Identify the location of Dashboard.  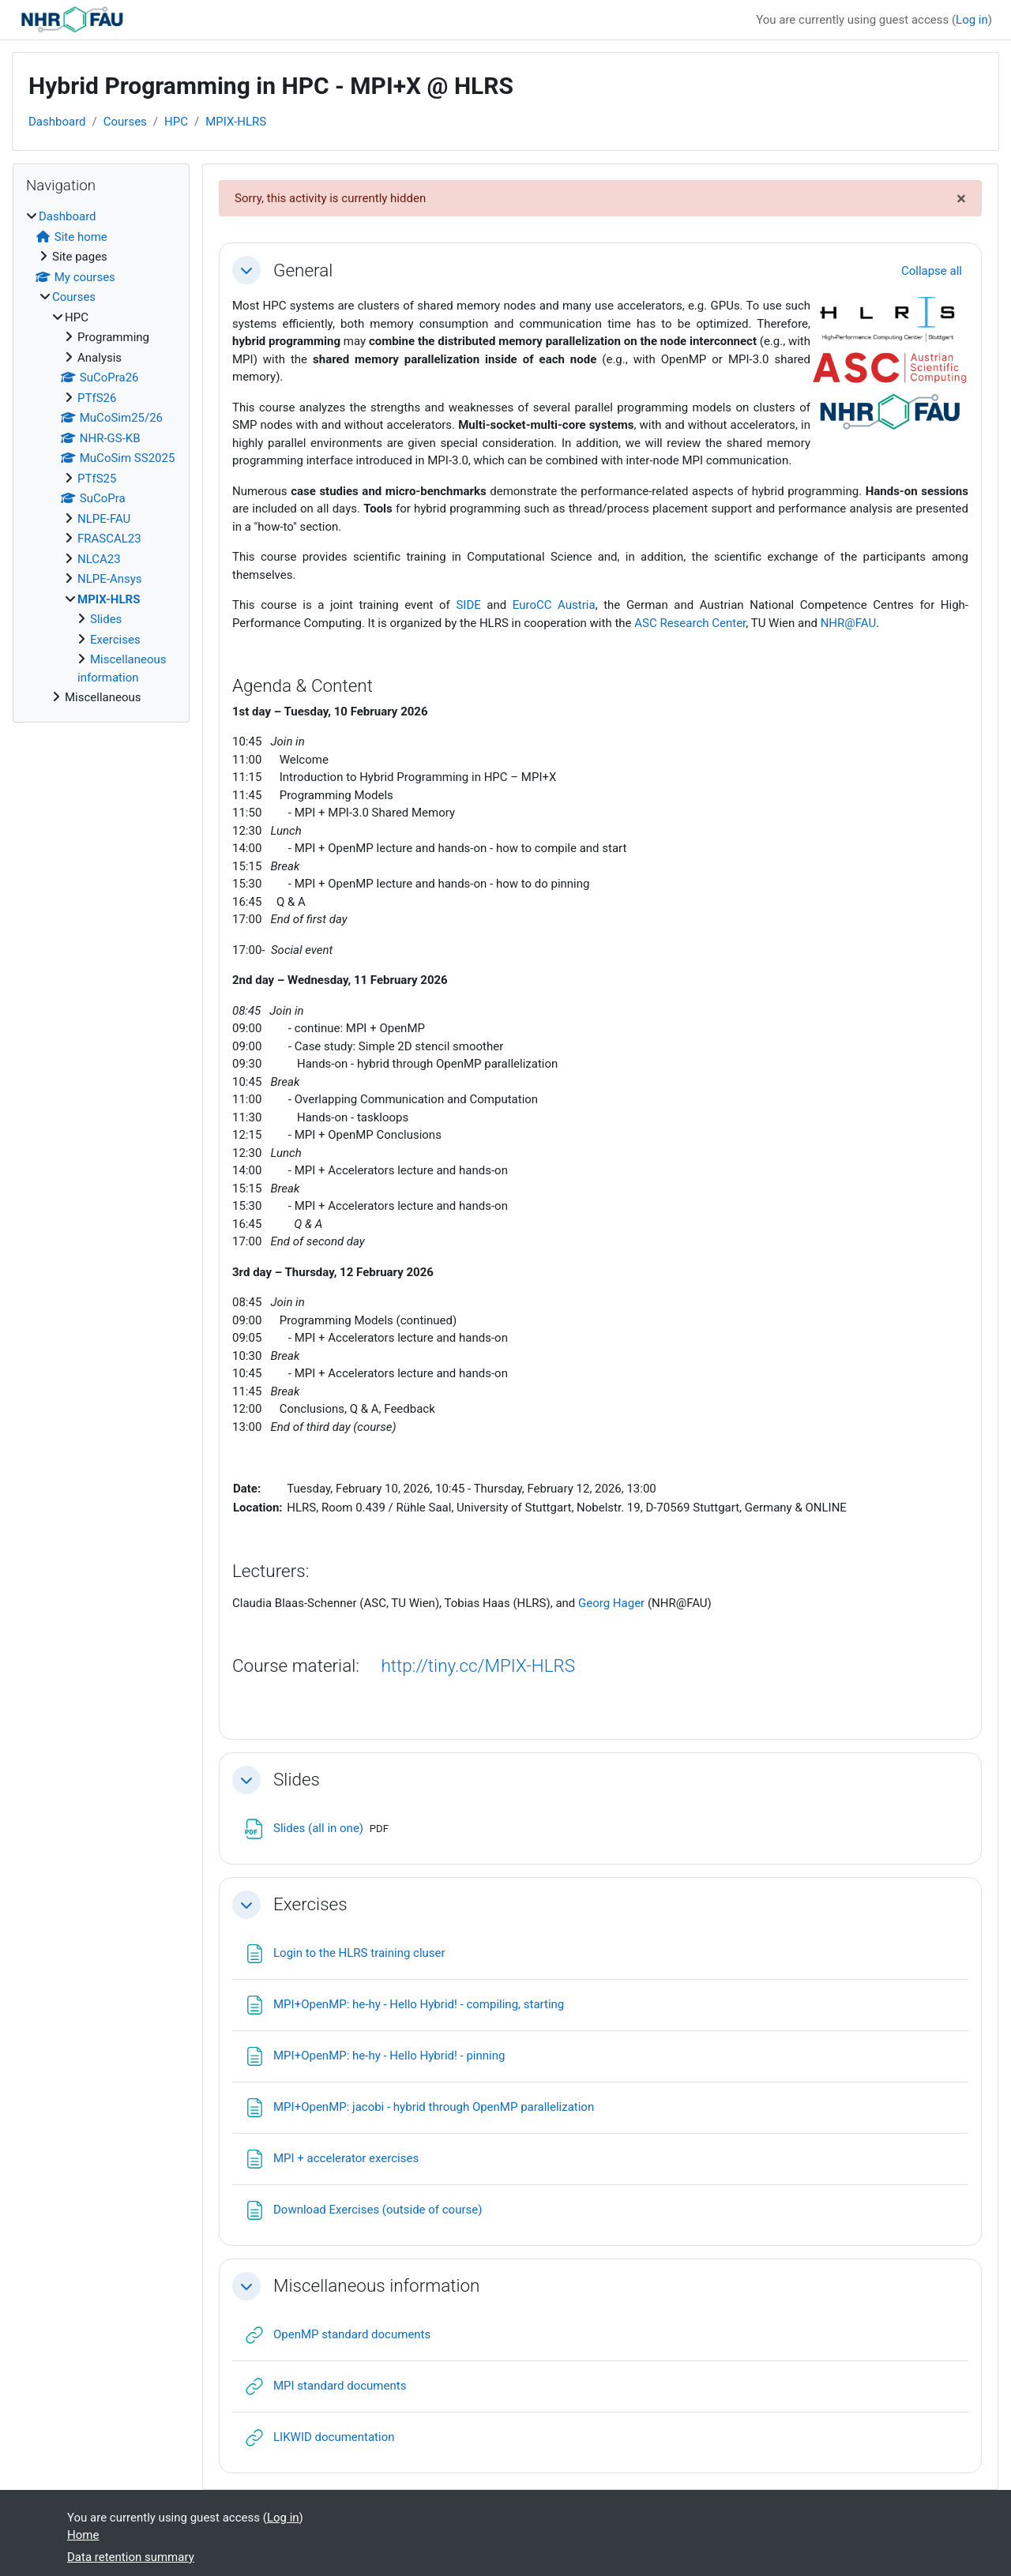
(57, 122).